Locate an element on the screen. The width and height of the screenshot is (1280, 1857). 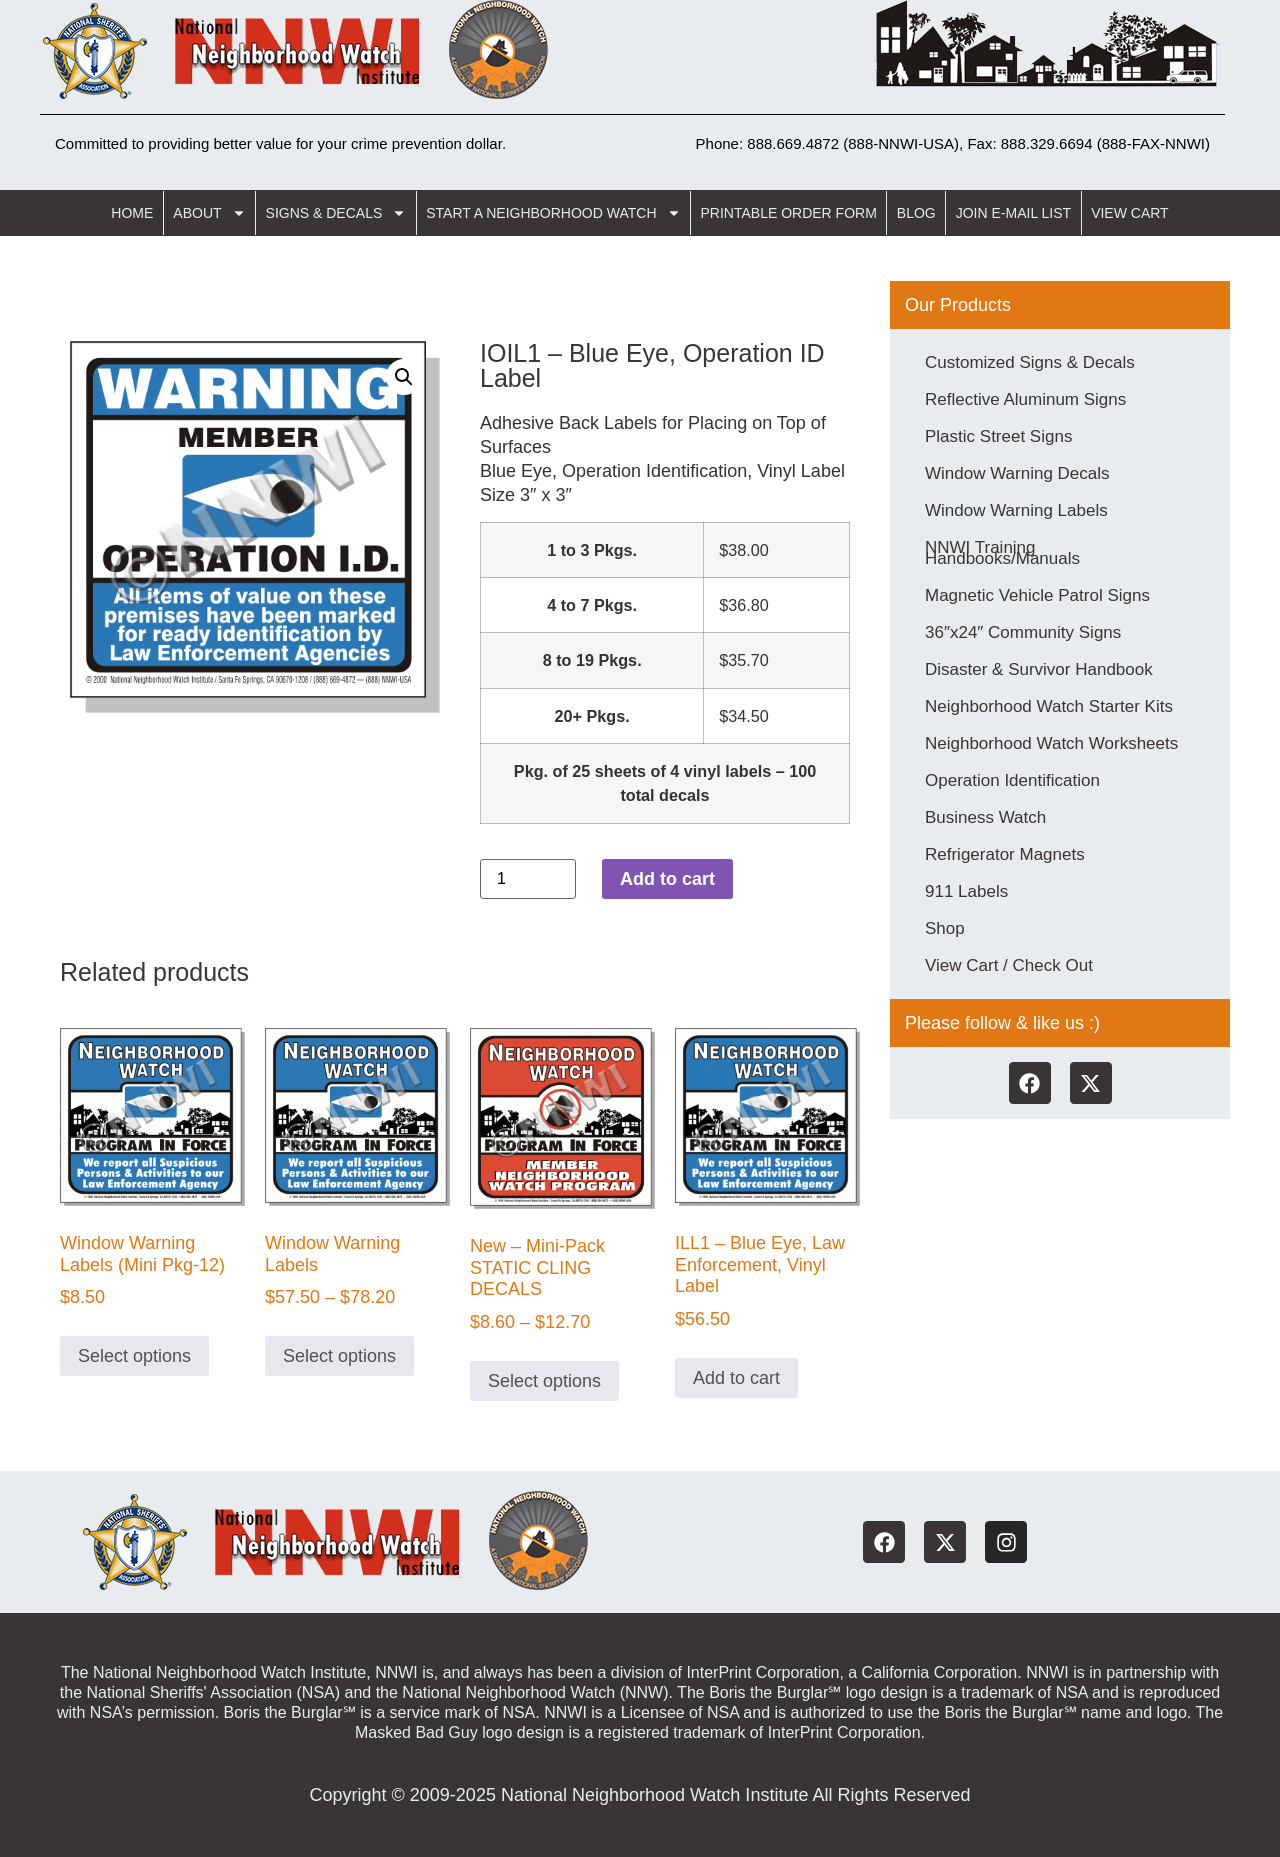
Select options [Select options for “New - Mini-Pack STATIC CLING DECALS”] is located at coordinates (544, 1381).